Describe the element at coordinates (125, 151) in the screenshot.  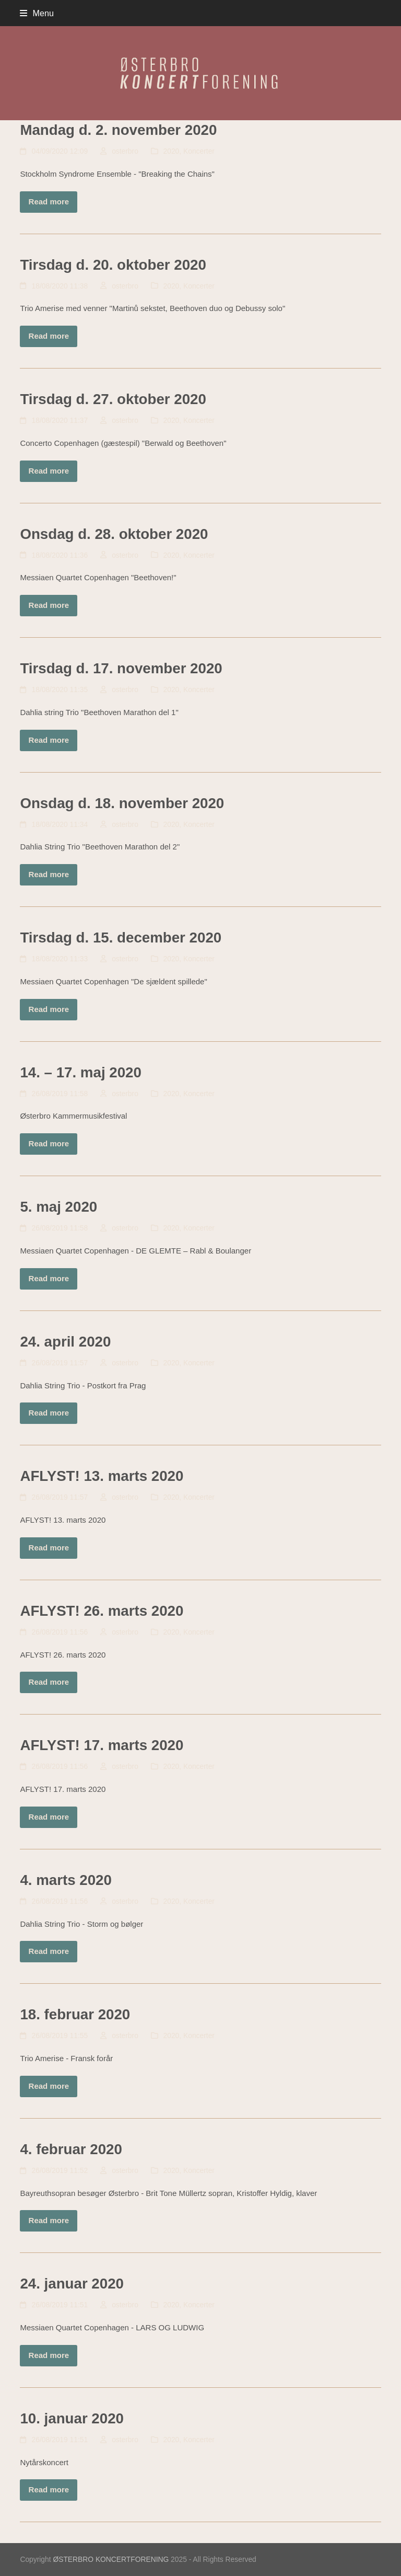
I see `osterbro` at that location.